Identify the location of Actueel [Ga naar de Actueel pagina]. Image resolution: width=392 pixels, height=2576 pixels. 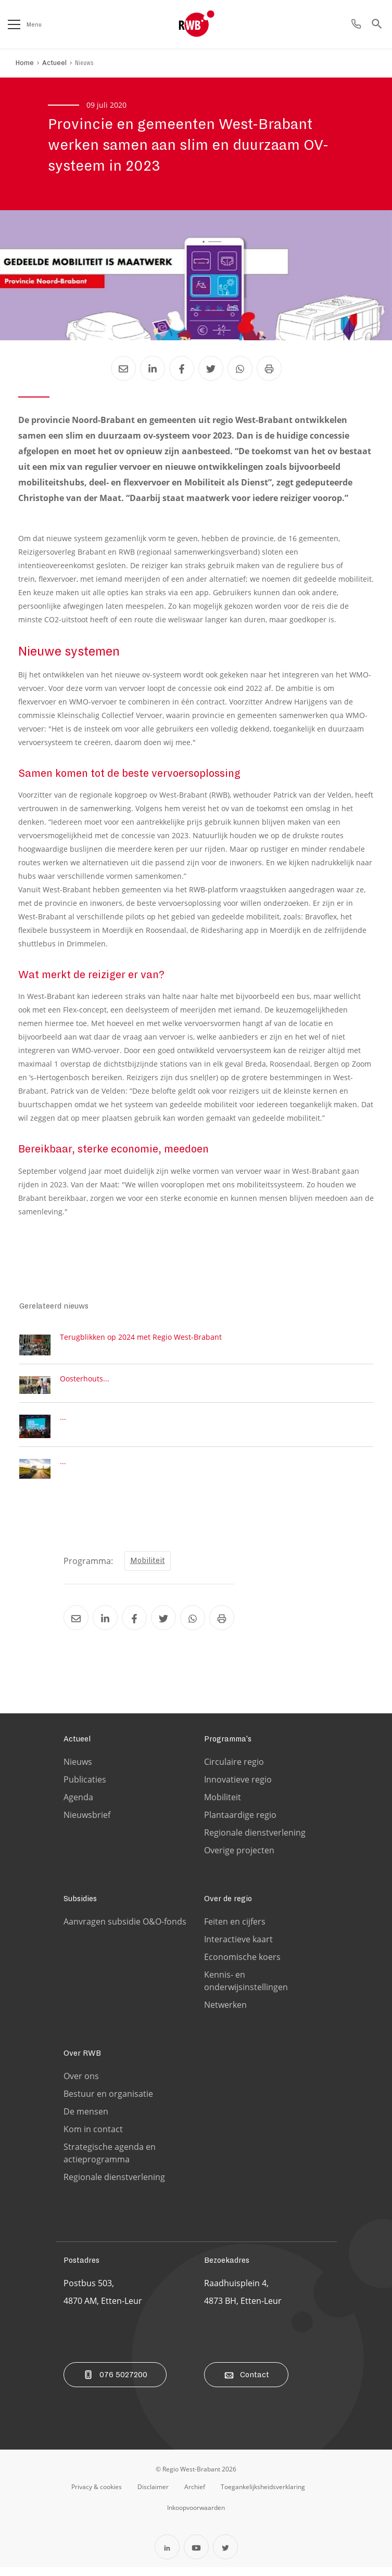
(77, 1748).